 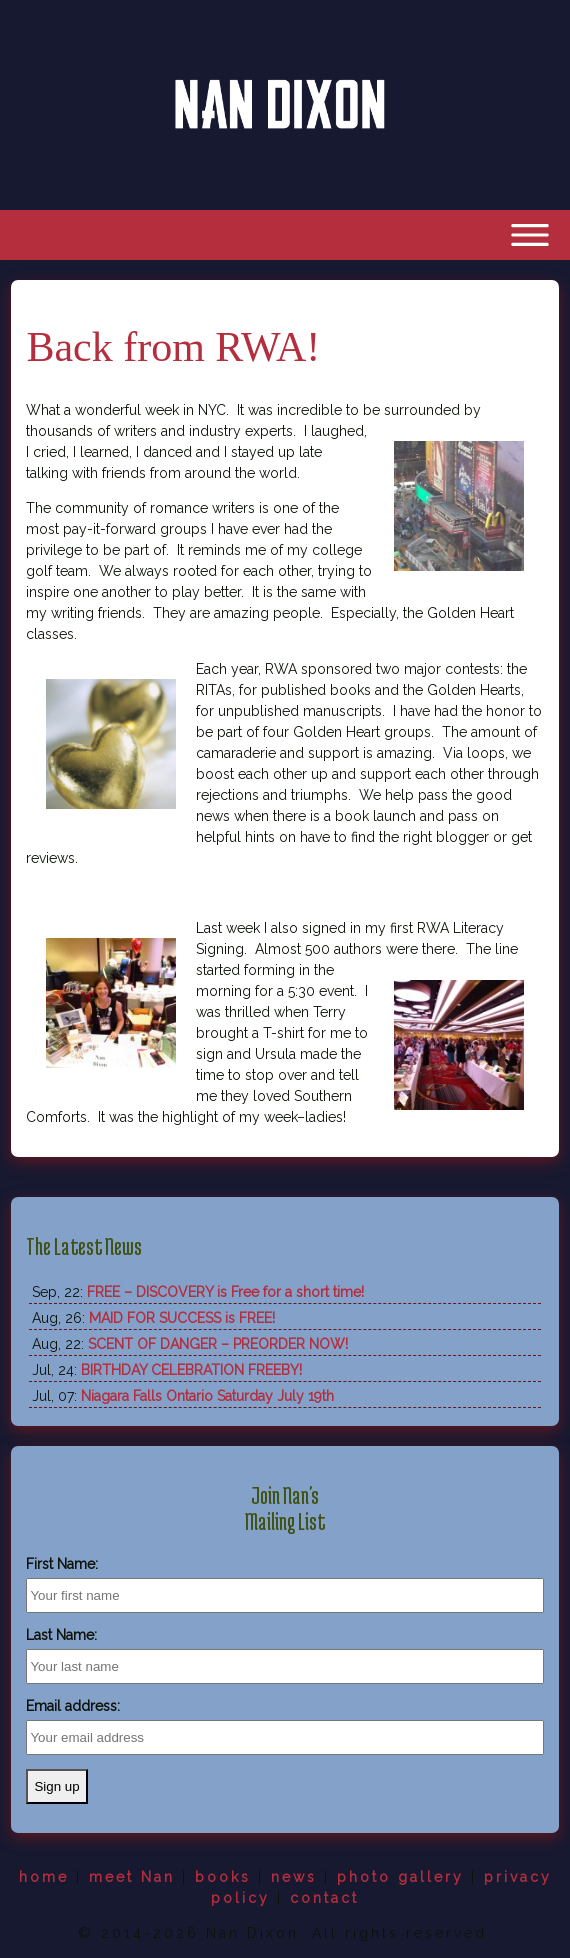 I want to click on FREE – DISCOVERY is Free for a short time!, so click(x=225, y=1292).